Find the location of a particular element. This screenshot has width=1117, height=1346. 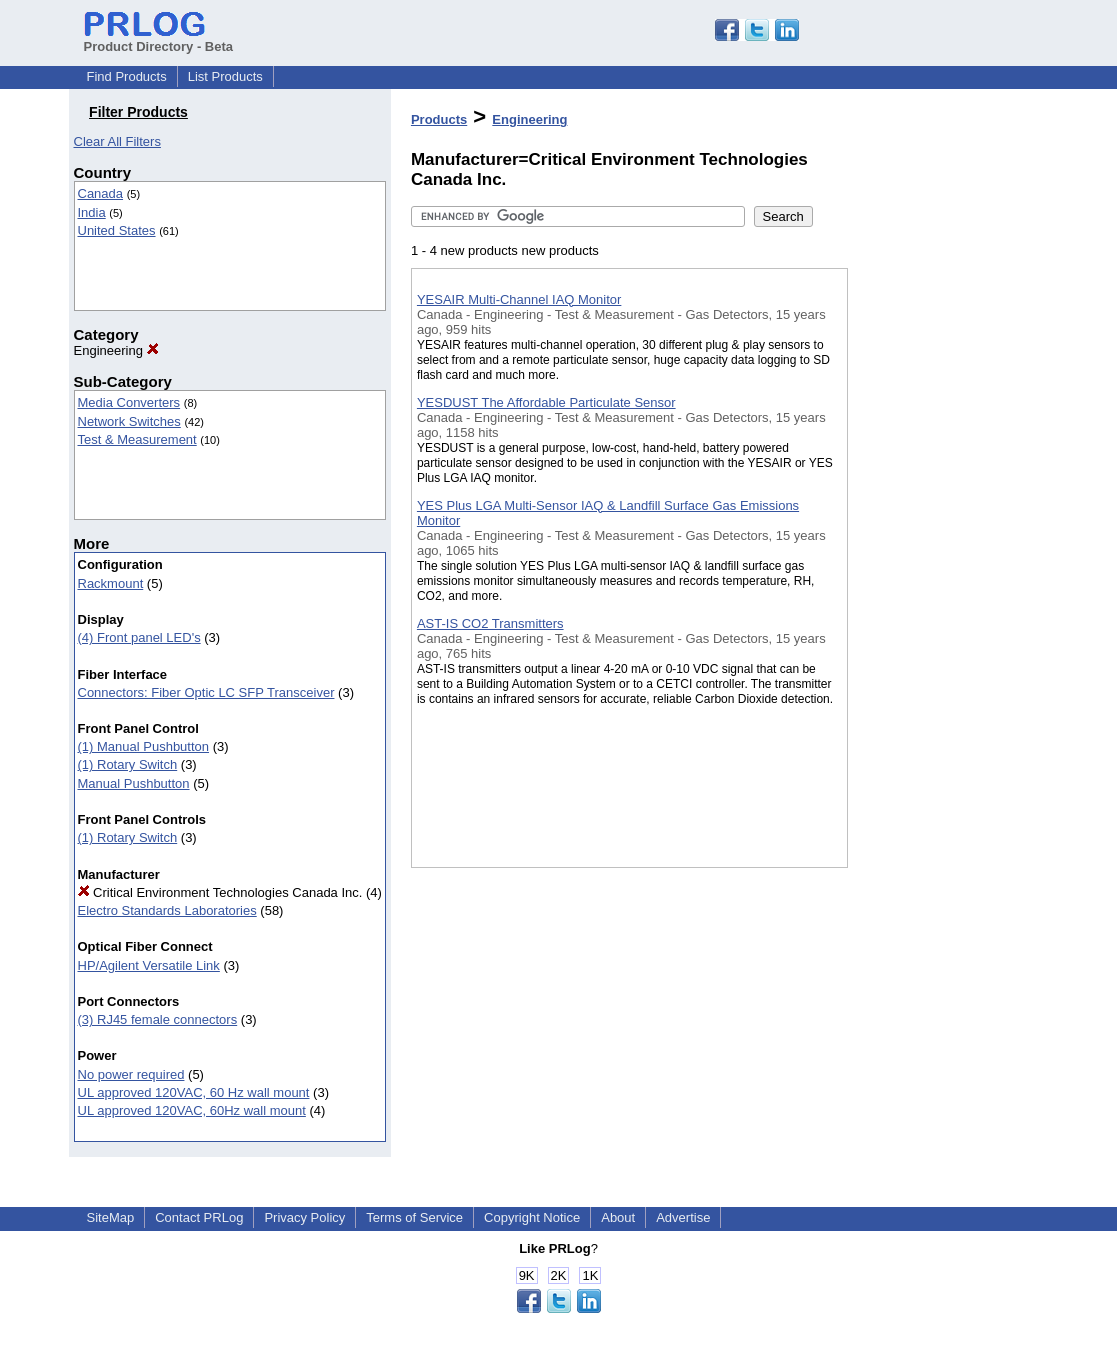

AST-IS CO2 Transmitters is located at coordinates (490, 623).